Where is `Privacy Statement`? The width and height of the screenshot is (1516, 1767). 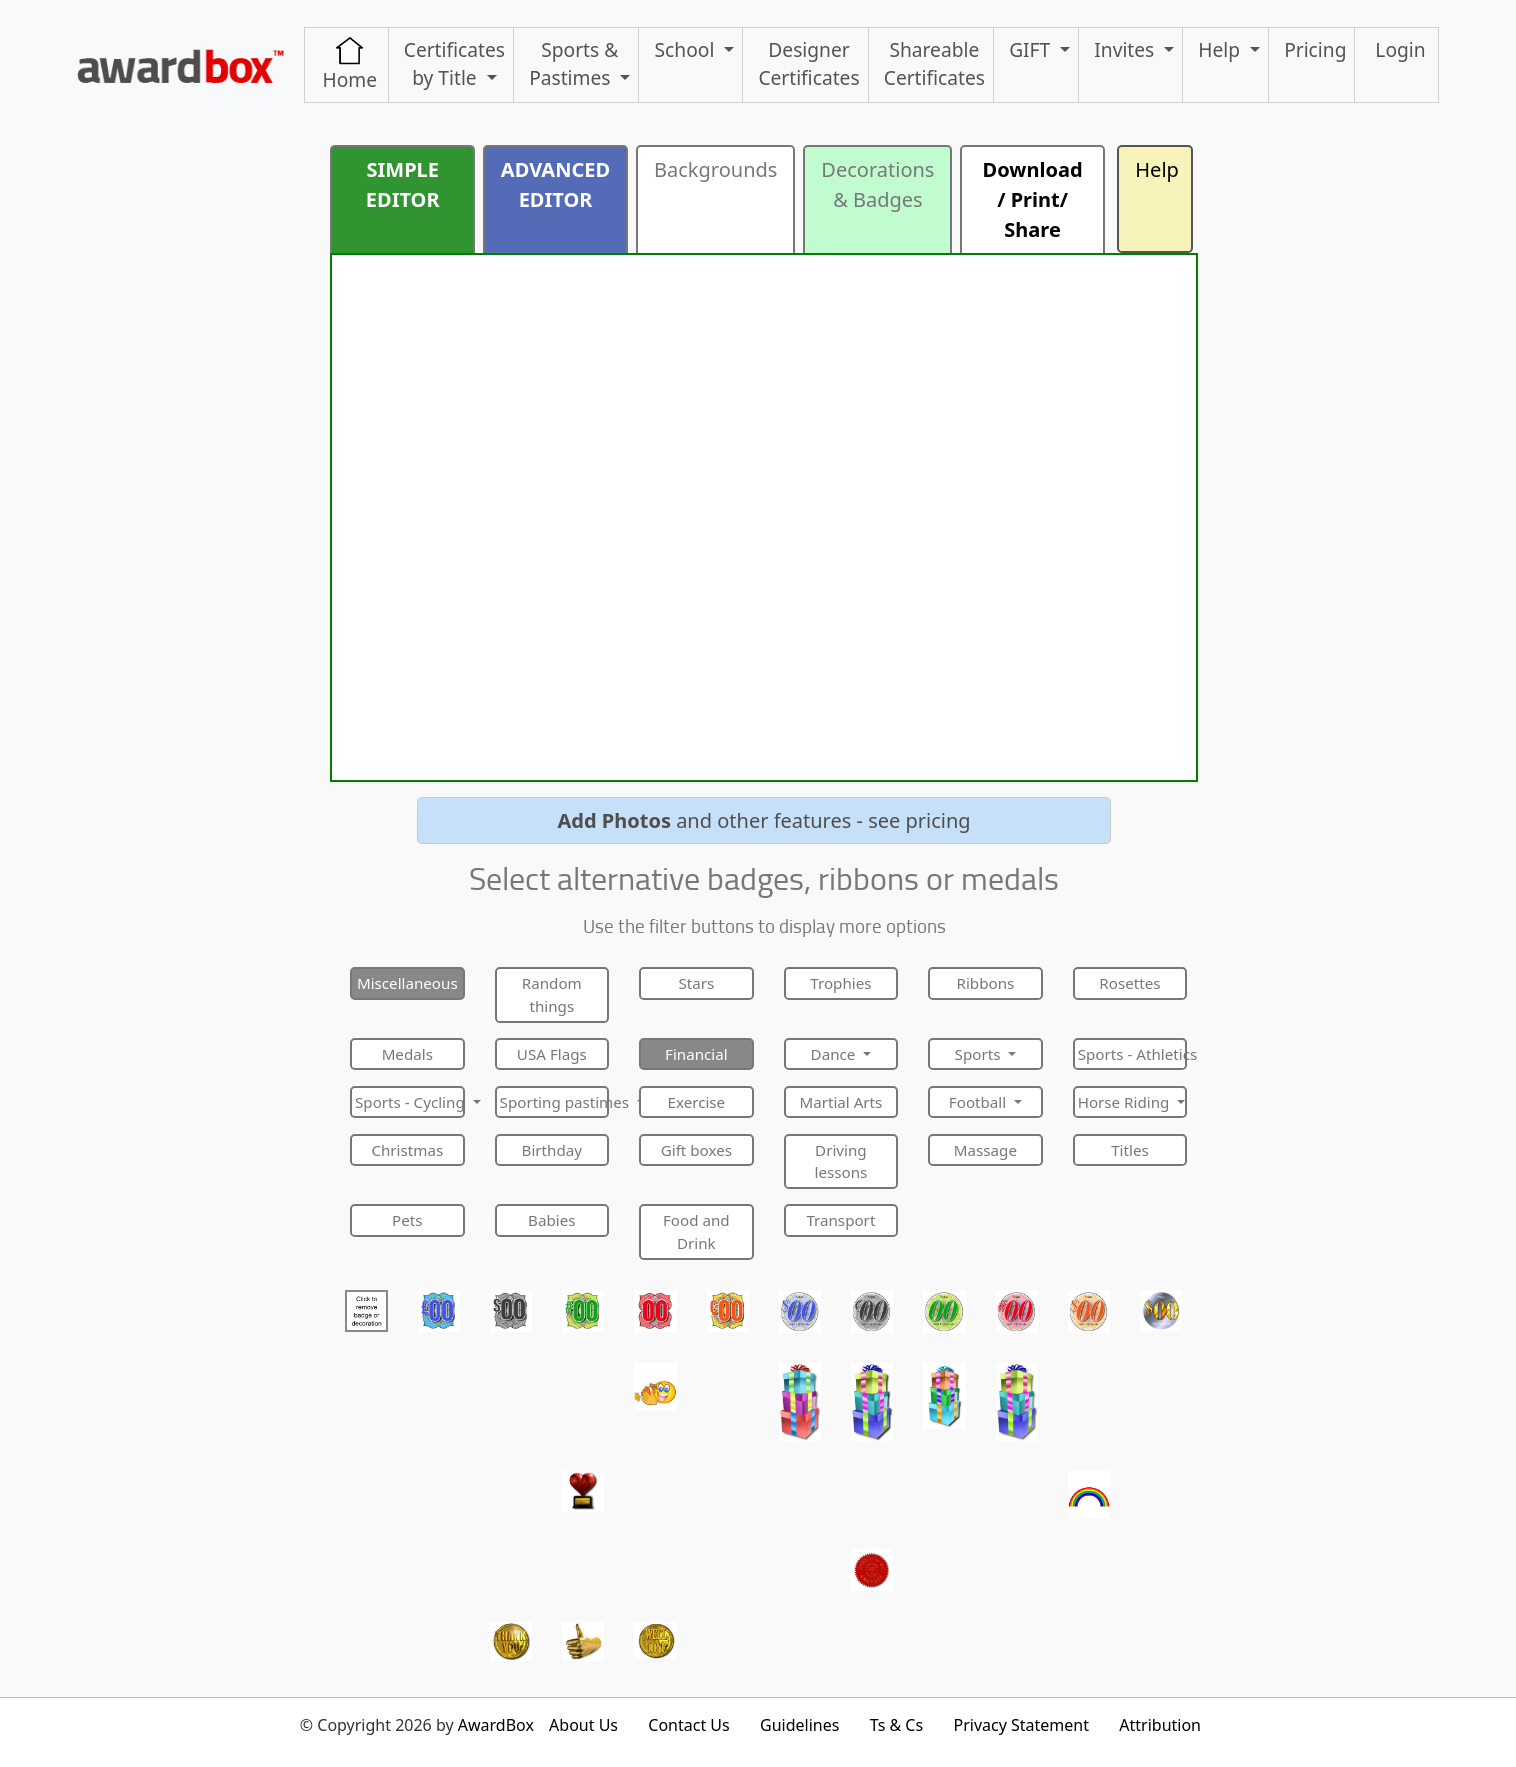 Privacy Statement is located at coordinates (1021, 1725).